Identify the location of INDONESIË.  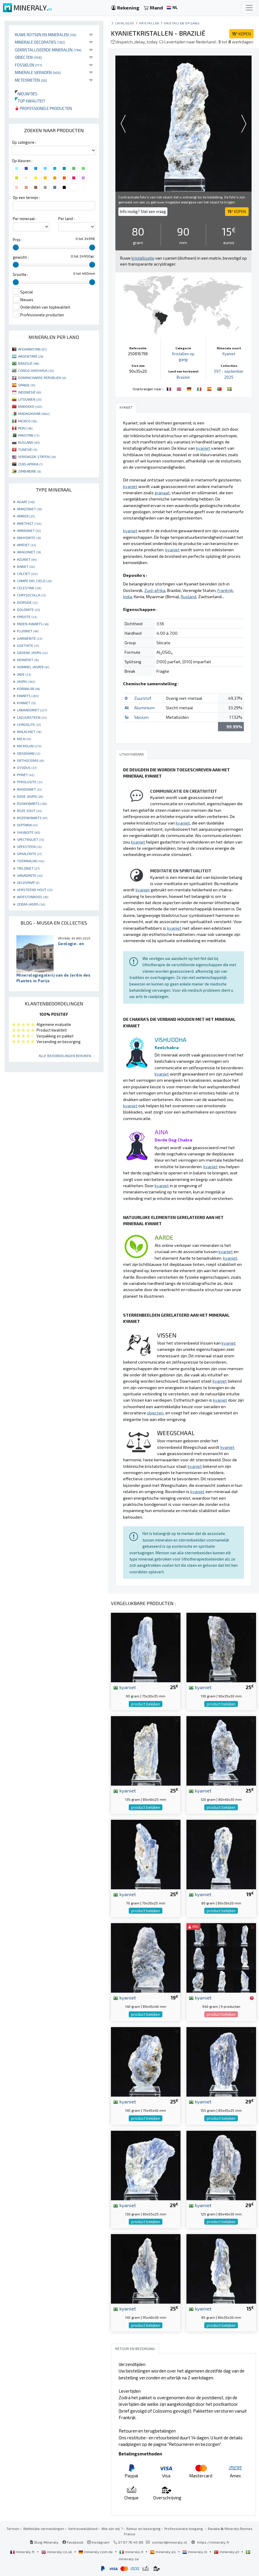
(29, 392).